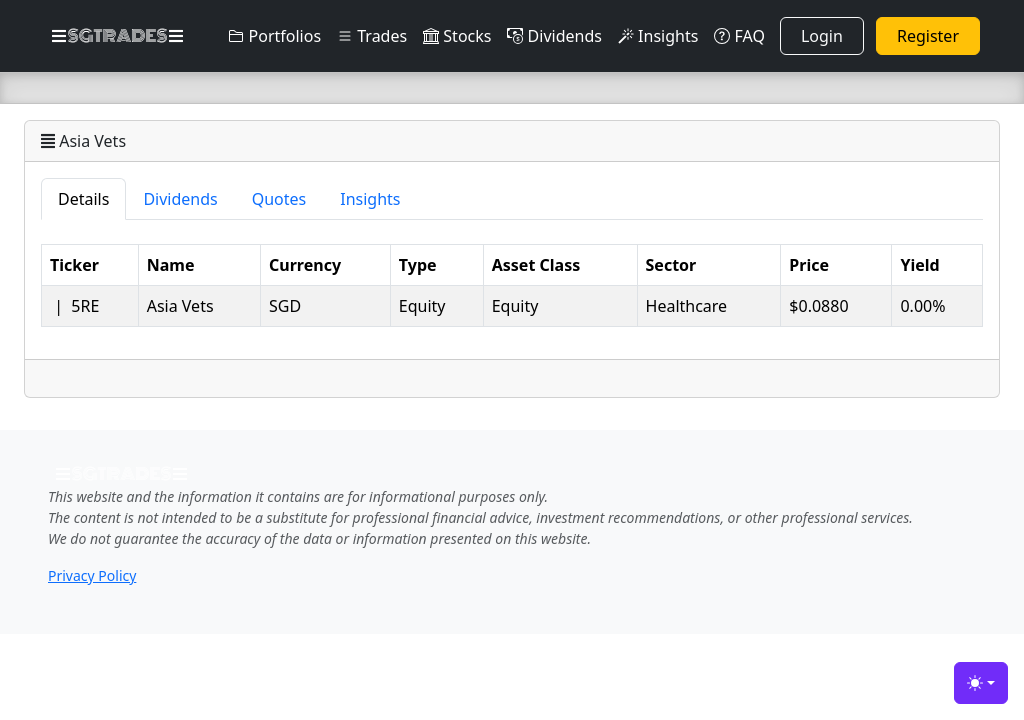 The width and height of the screenshot is (1024, 720). What do you see at coordinates (928, 36) in the screenshot?
I see `Register` at bounding box center [928, 36].